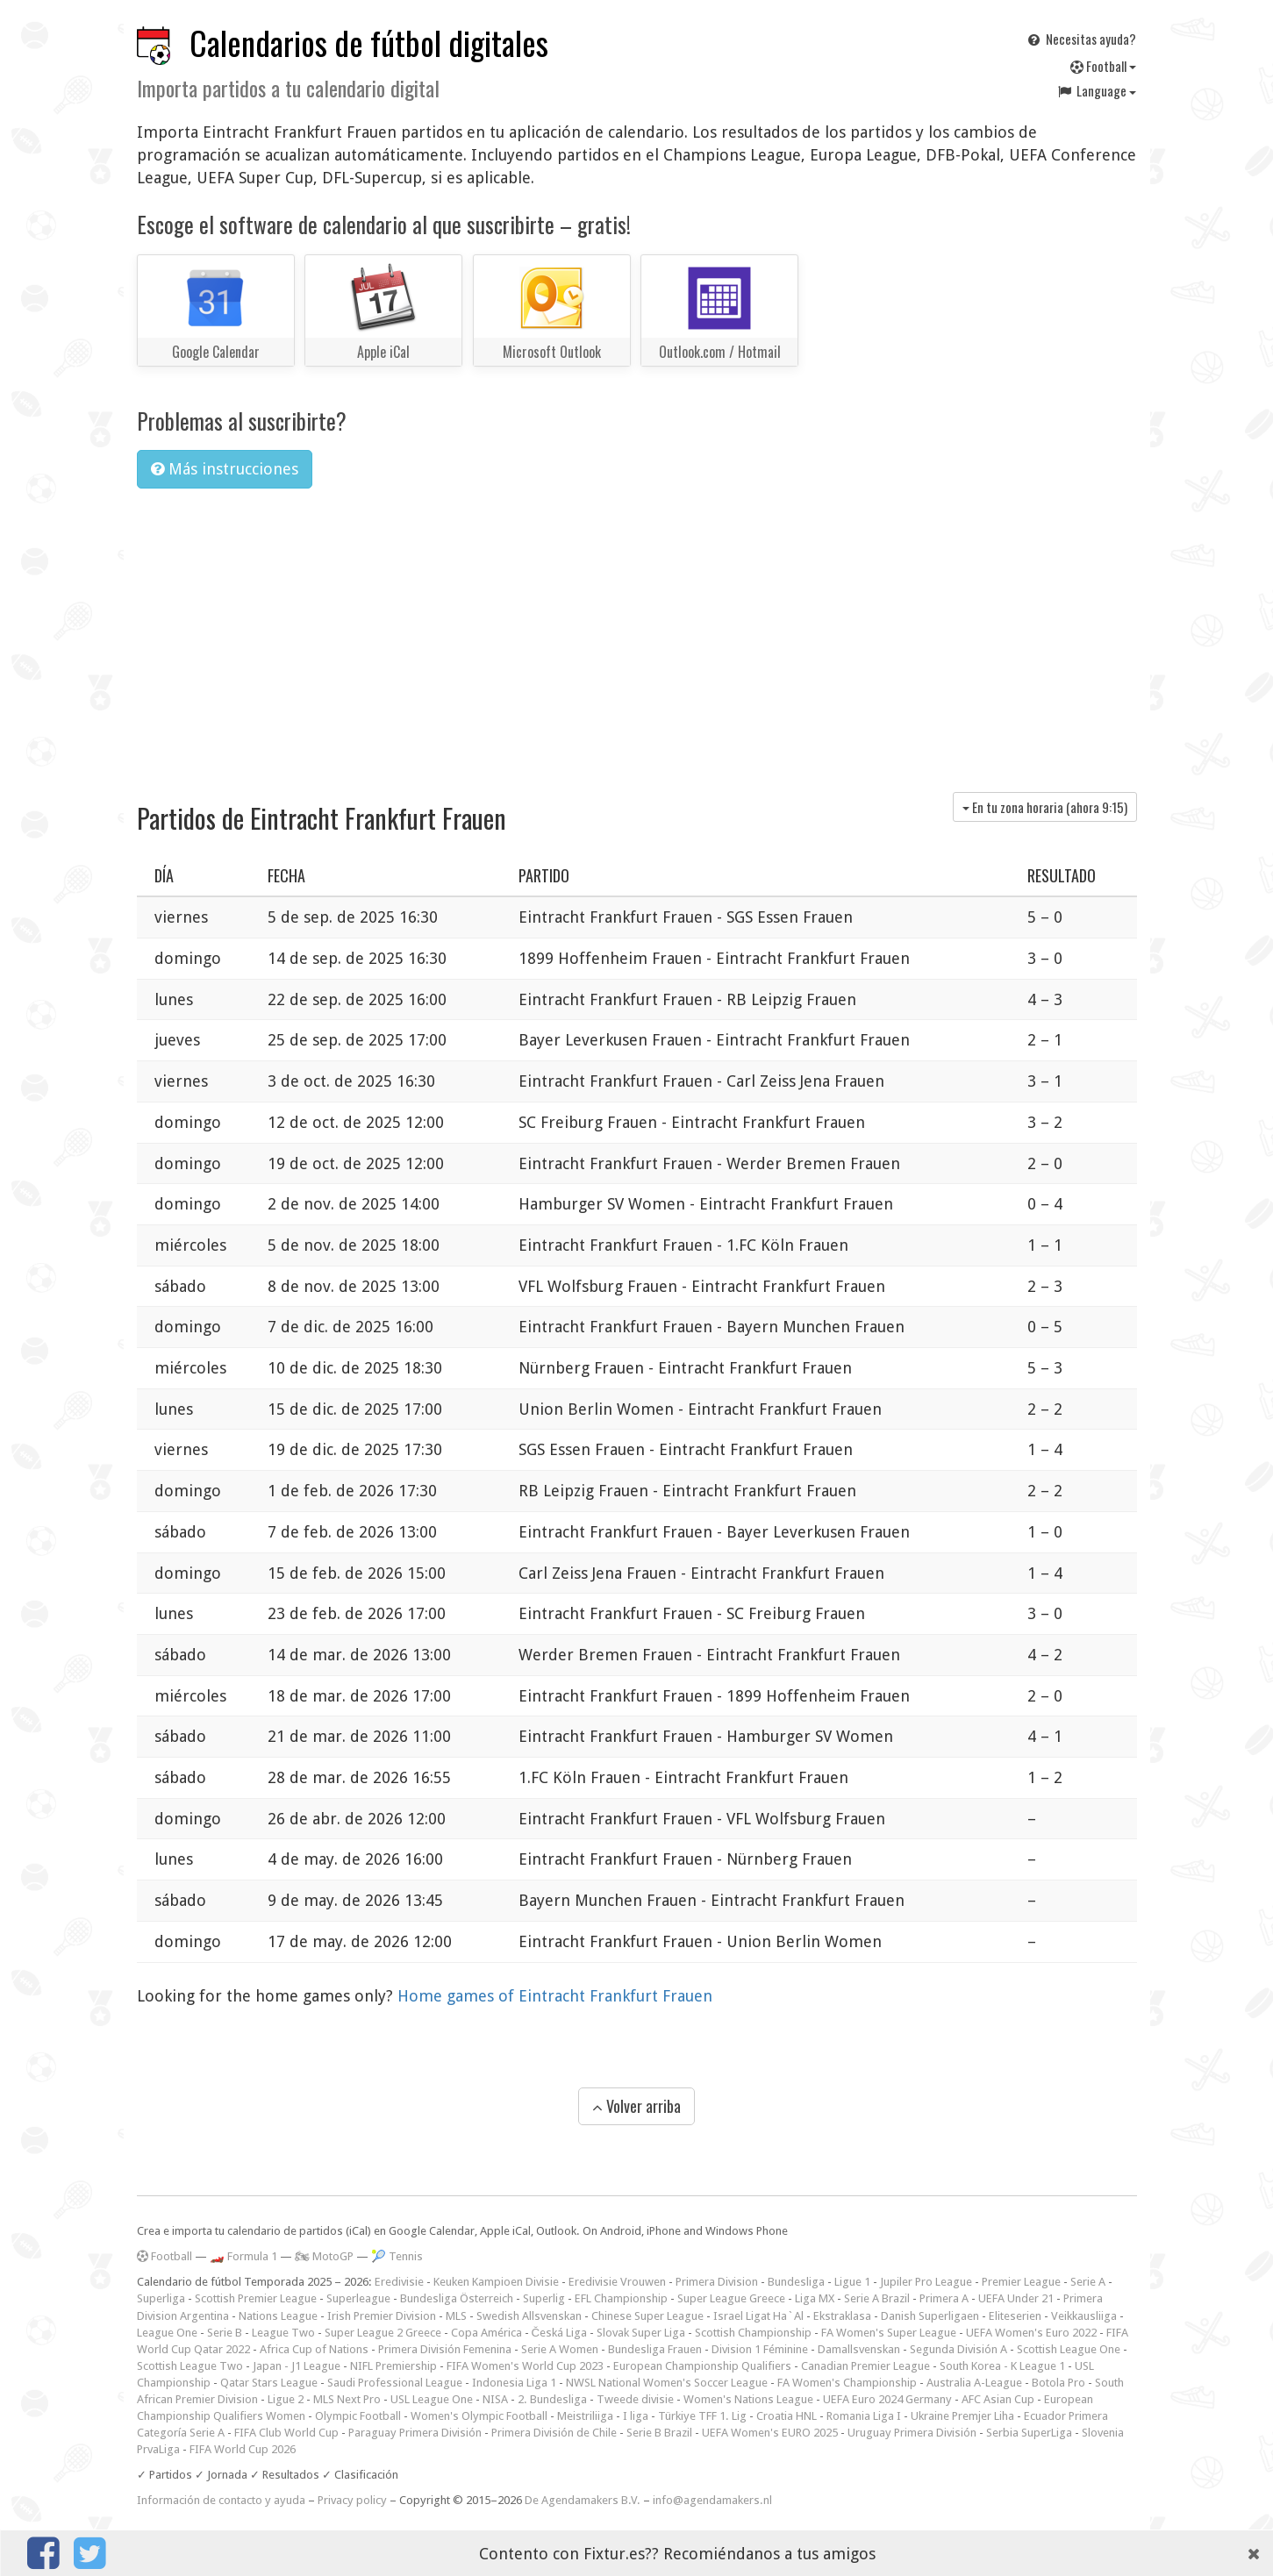 This screenshot has width=1273, height=2576. I want to click on Slovak Super Liga, so click(641, 2332).